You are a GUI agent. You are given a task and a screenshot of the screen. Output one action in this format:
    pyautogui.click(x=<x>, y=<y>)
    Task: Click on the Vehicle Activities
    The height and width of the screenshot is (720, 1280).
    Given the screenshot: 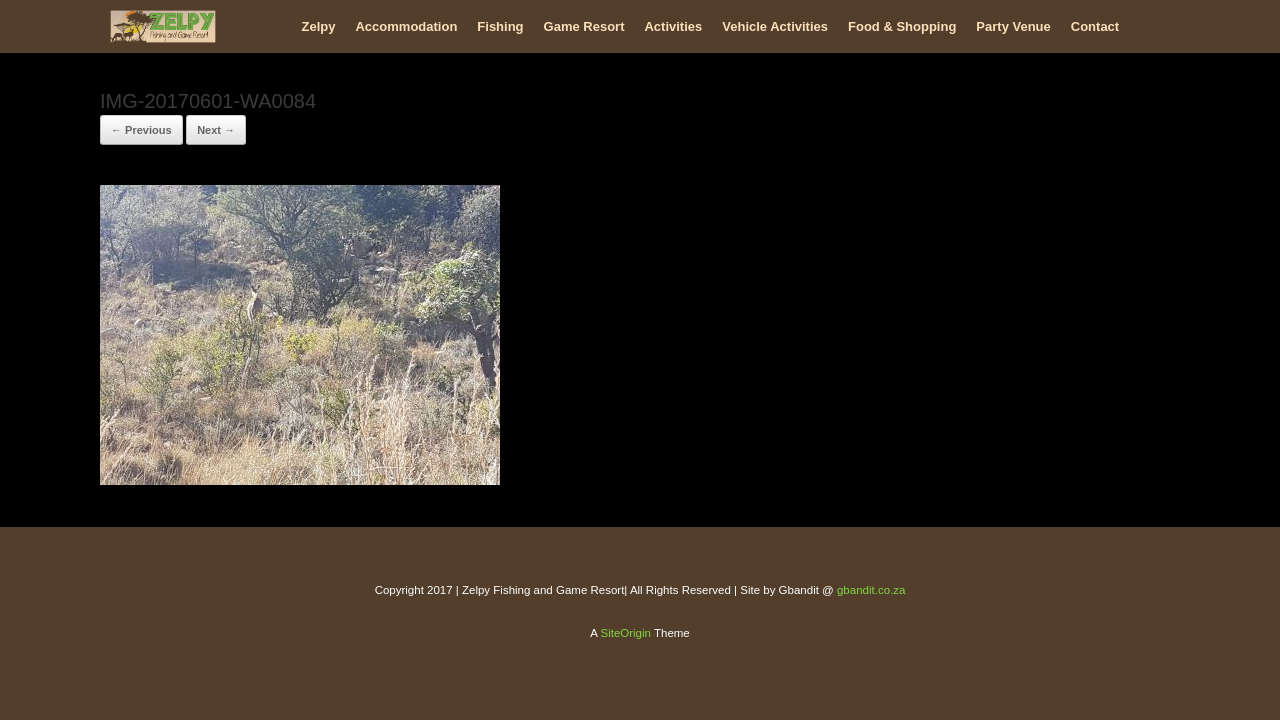 What is the action you would take?
    pyautogui.click(x=775, y=26)
    